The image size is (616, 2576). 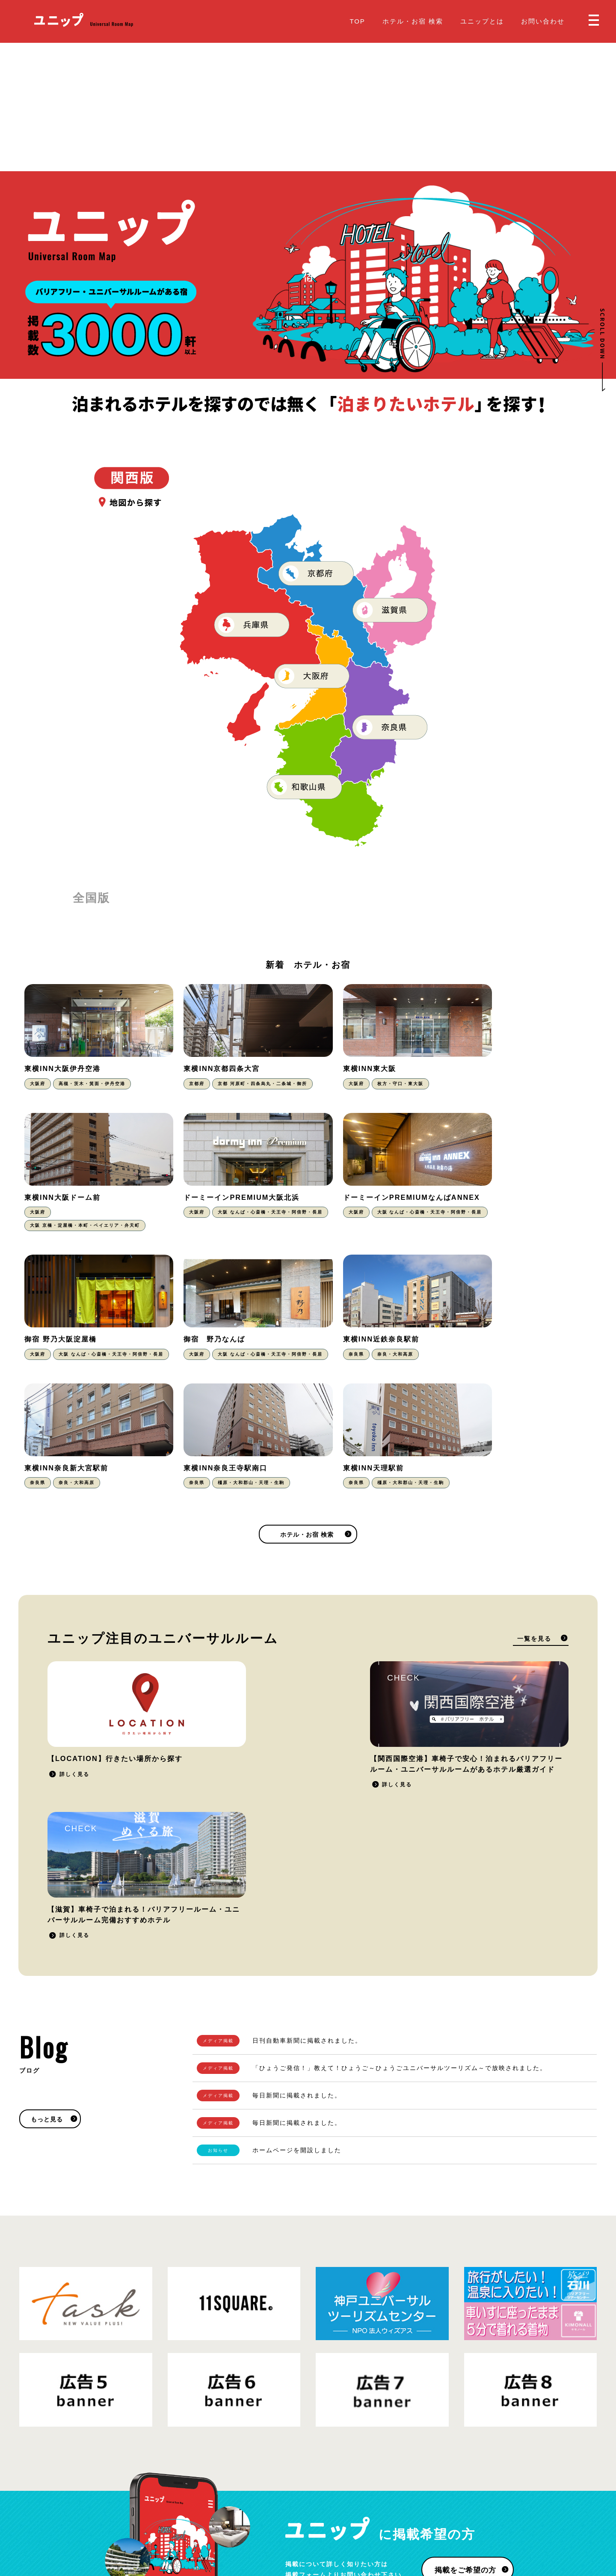 What do you see at coordinates (412, 21) in the screenshot?
I see `ホテル・お宿 検索` at bounding box center [412, 21].